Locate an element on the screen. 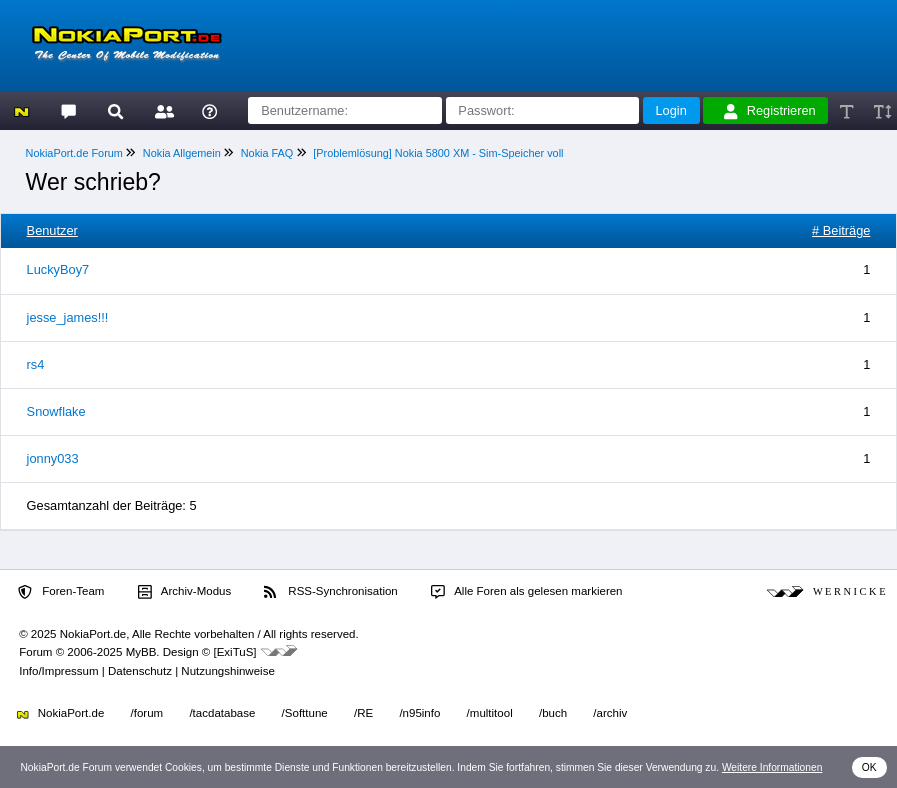 Image resolution: width=897 pixels, height=788 pixels. NokiaPort.de is located at coordinates (60, 713).